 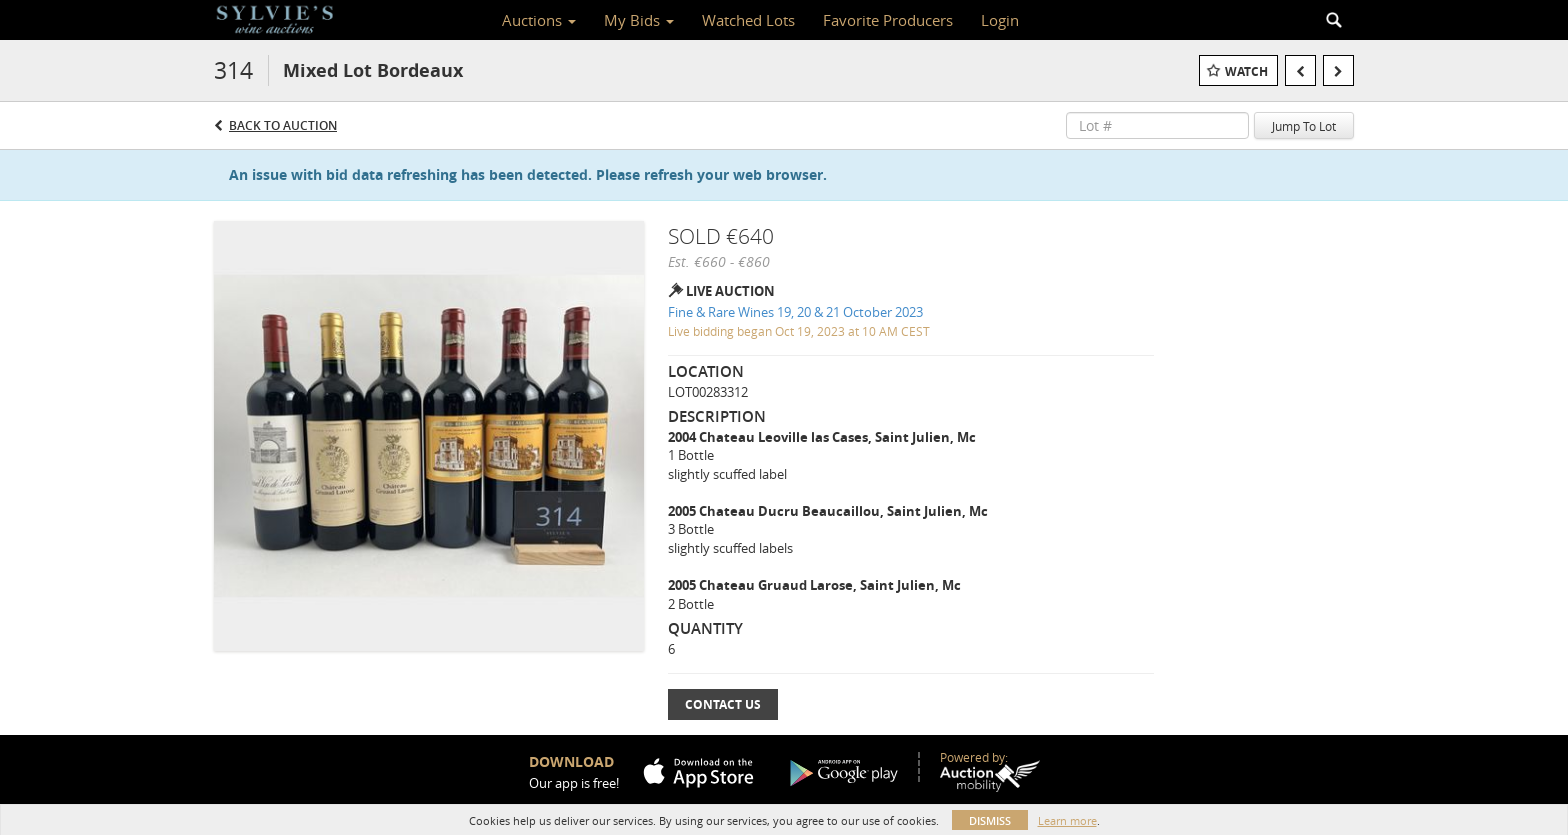 I want to click on Contact Us, so click(x=723, y=704).